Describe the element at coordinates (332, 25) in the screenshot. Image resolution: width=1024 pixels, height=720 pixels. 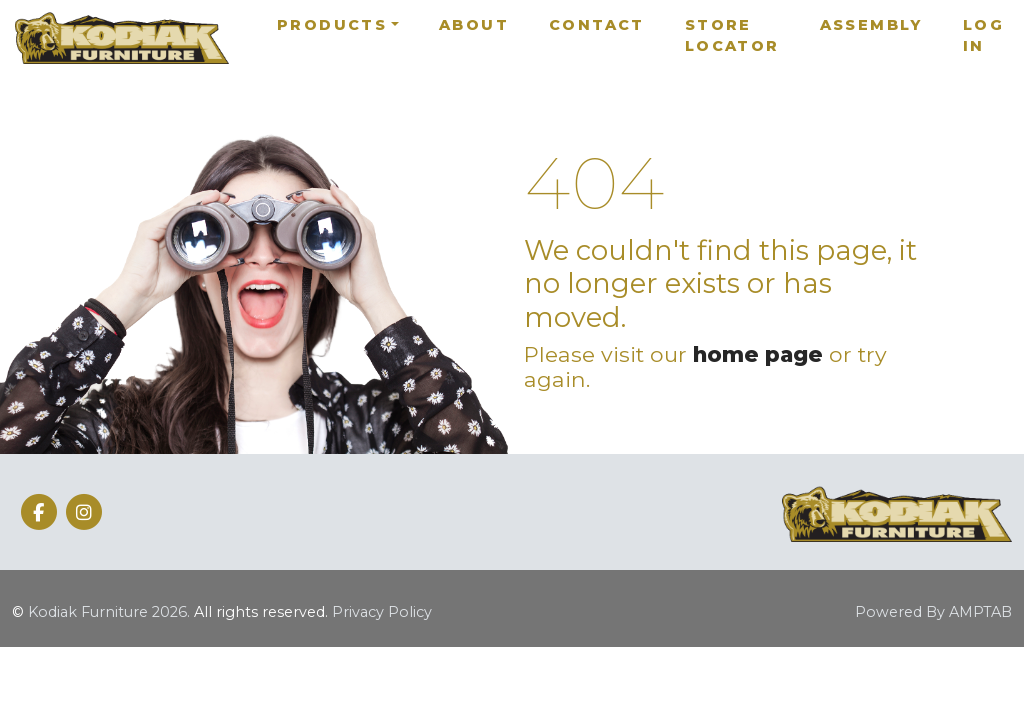
I see `Products [button]` at that location.